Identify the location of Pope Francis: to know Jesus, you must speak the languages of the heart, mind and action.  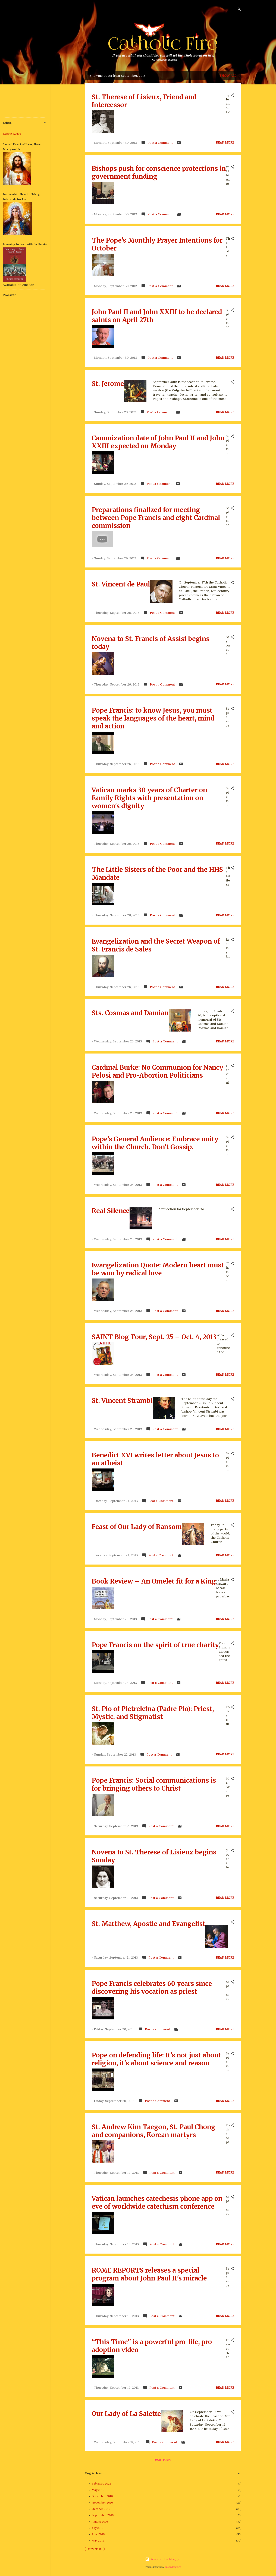
(153, 718).